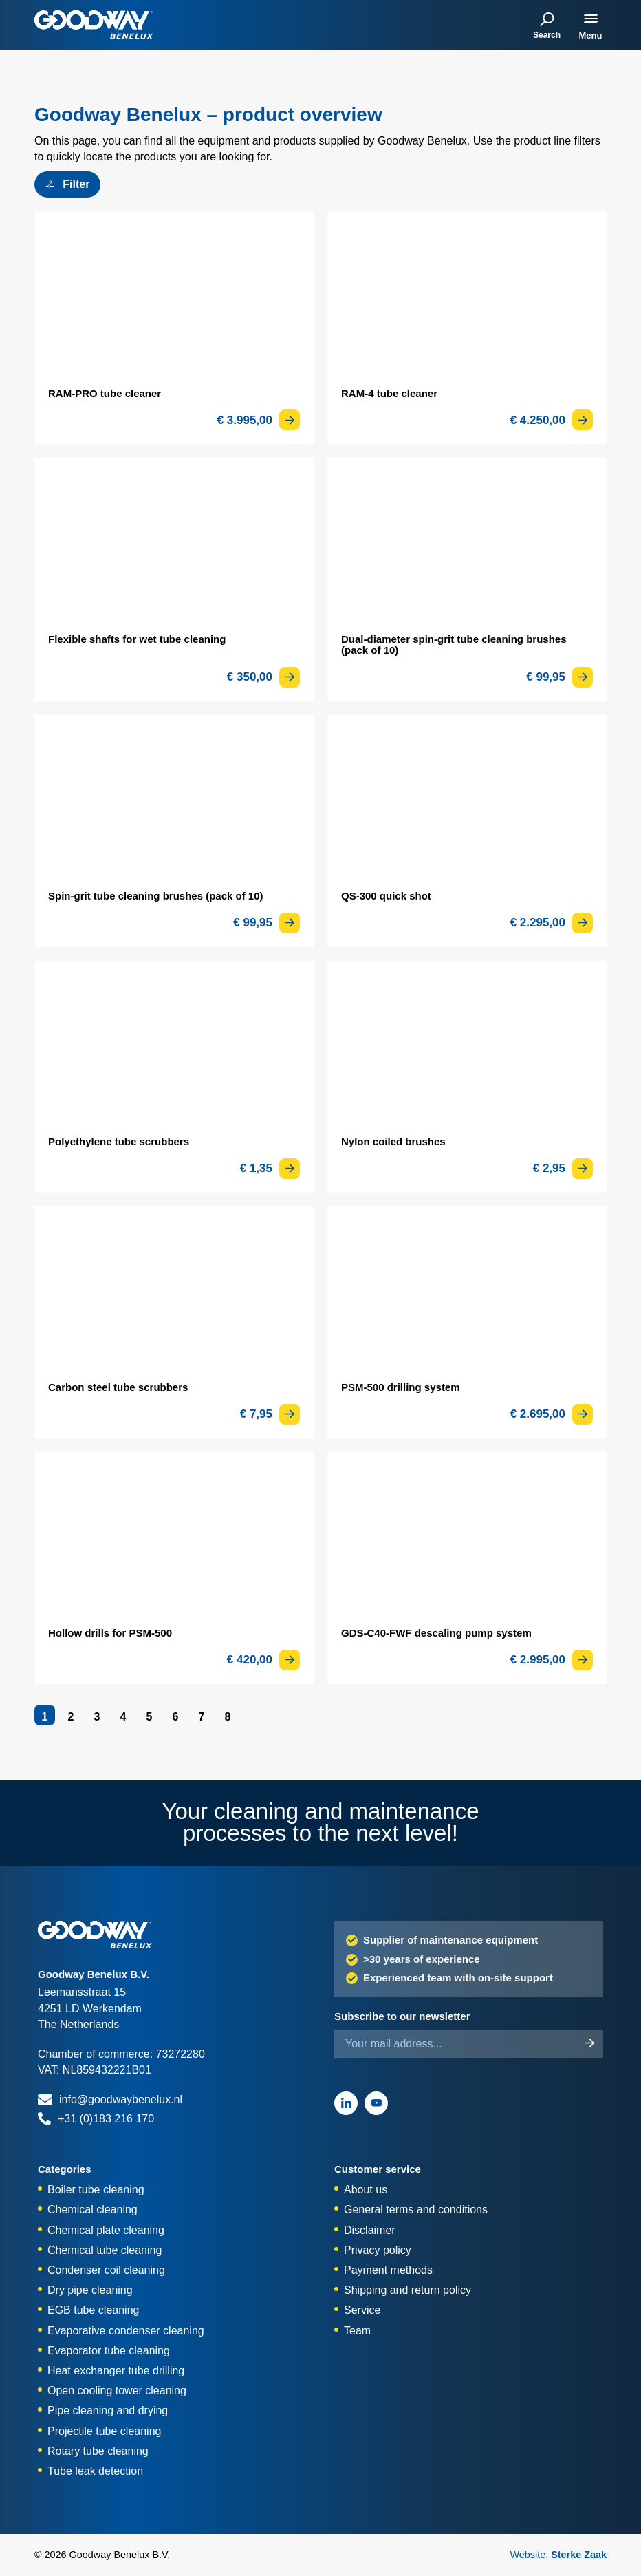 The image size is (641, 2576). Describe the element at coordinates (357, 2331) in the screenshot. I see `Team` at that location.